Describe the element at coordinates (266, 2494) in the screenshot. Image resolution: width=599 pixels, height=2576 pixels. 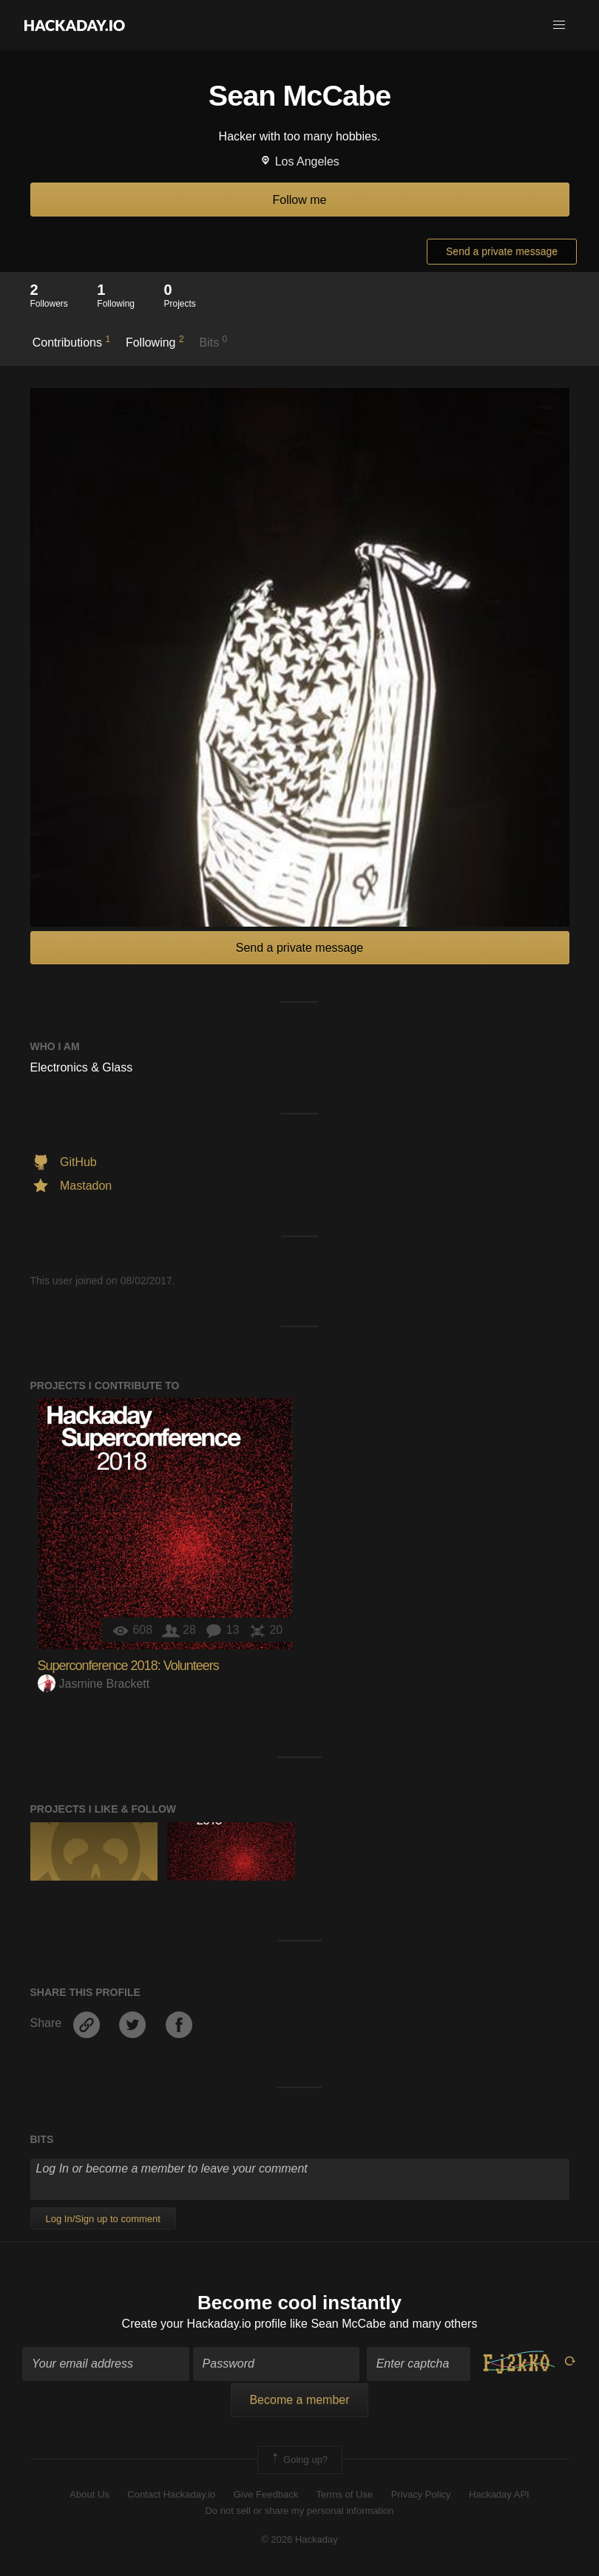
I see `Give Feedback` at that location.